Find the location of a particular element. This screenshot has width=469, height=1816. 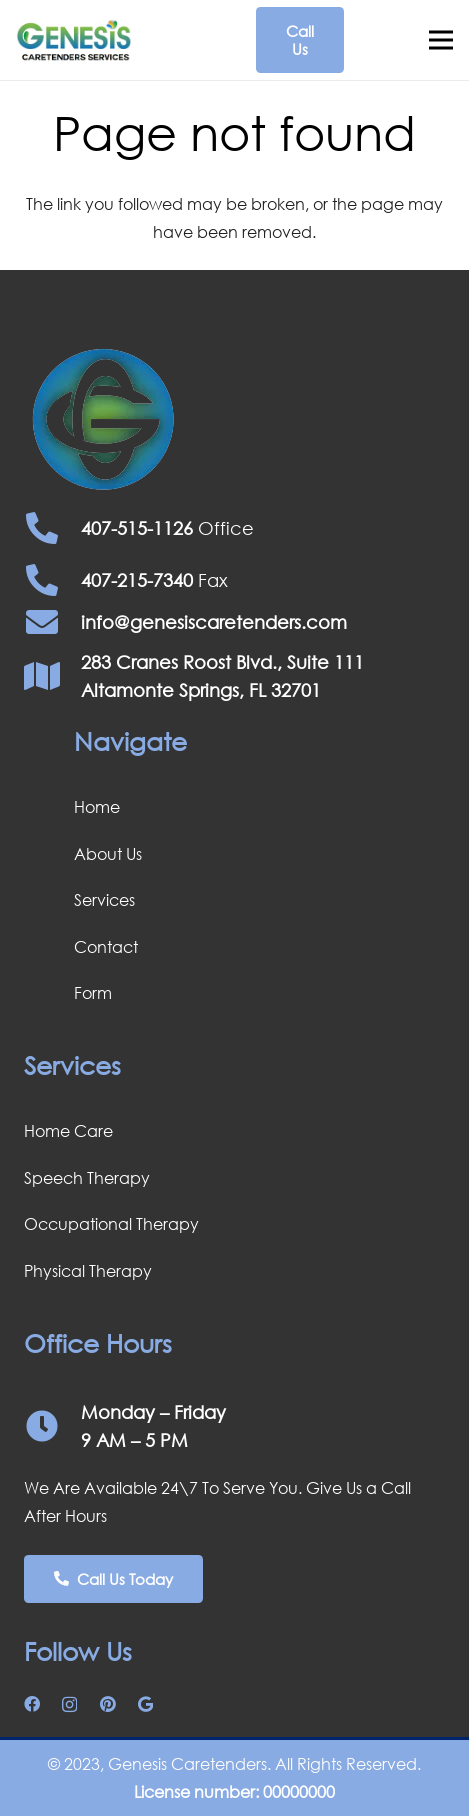

Occupational Therapy is located at coordinates (111, 1224).